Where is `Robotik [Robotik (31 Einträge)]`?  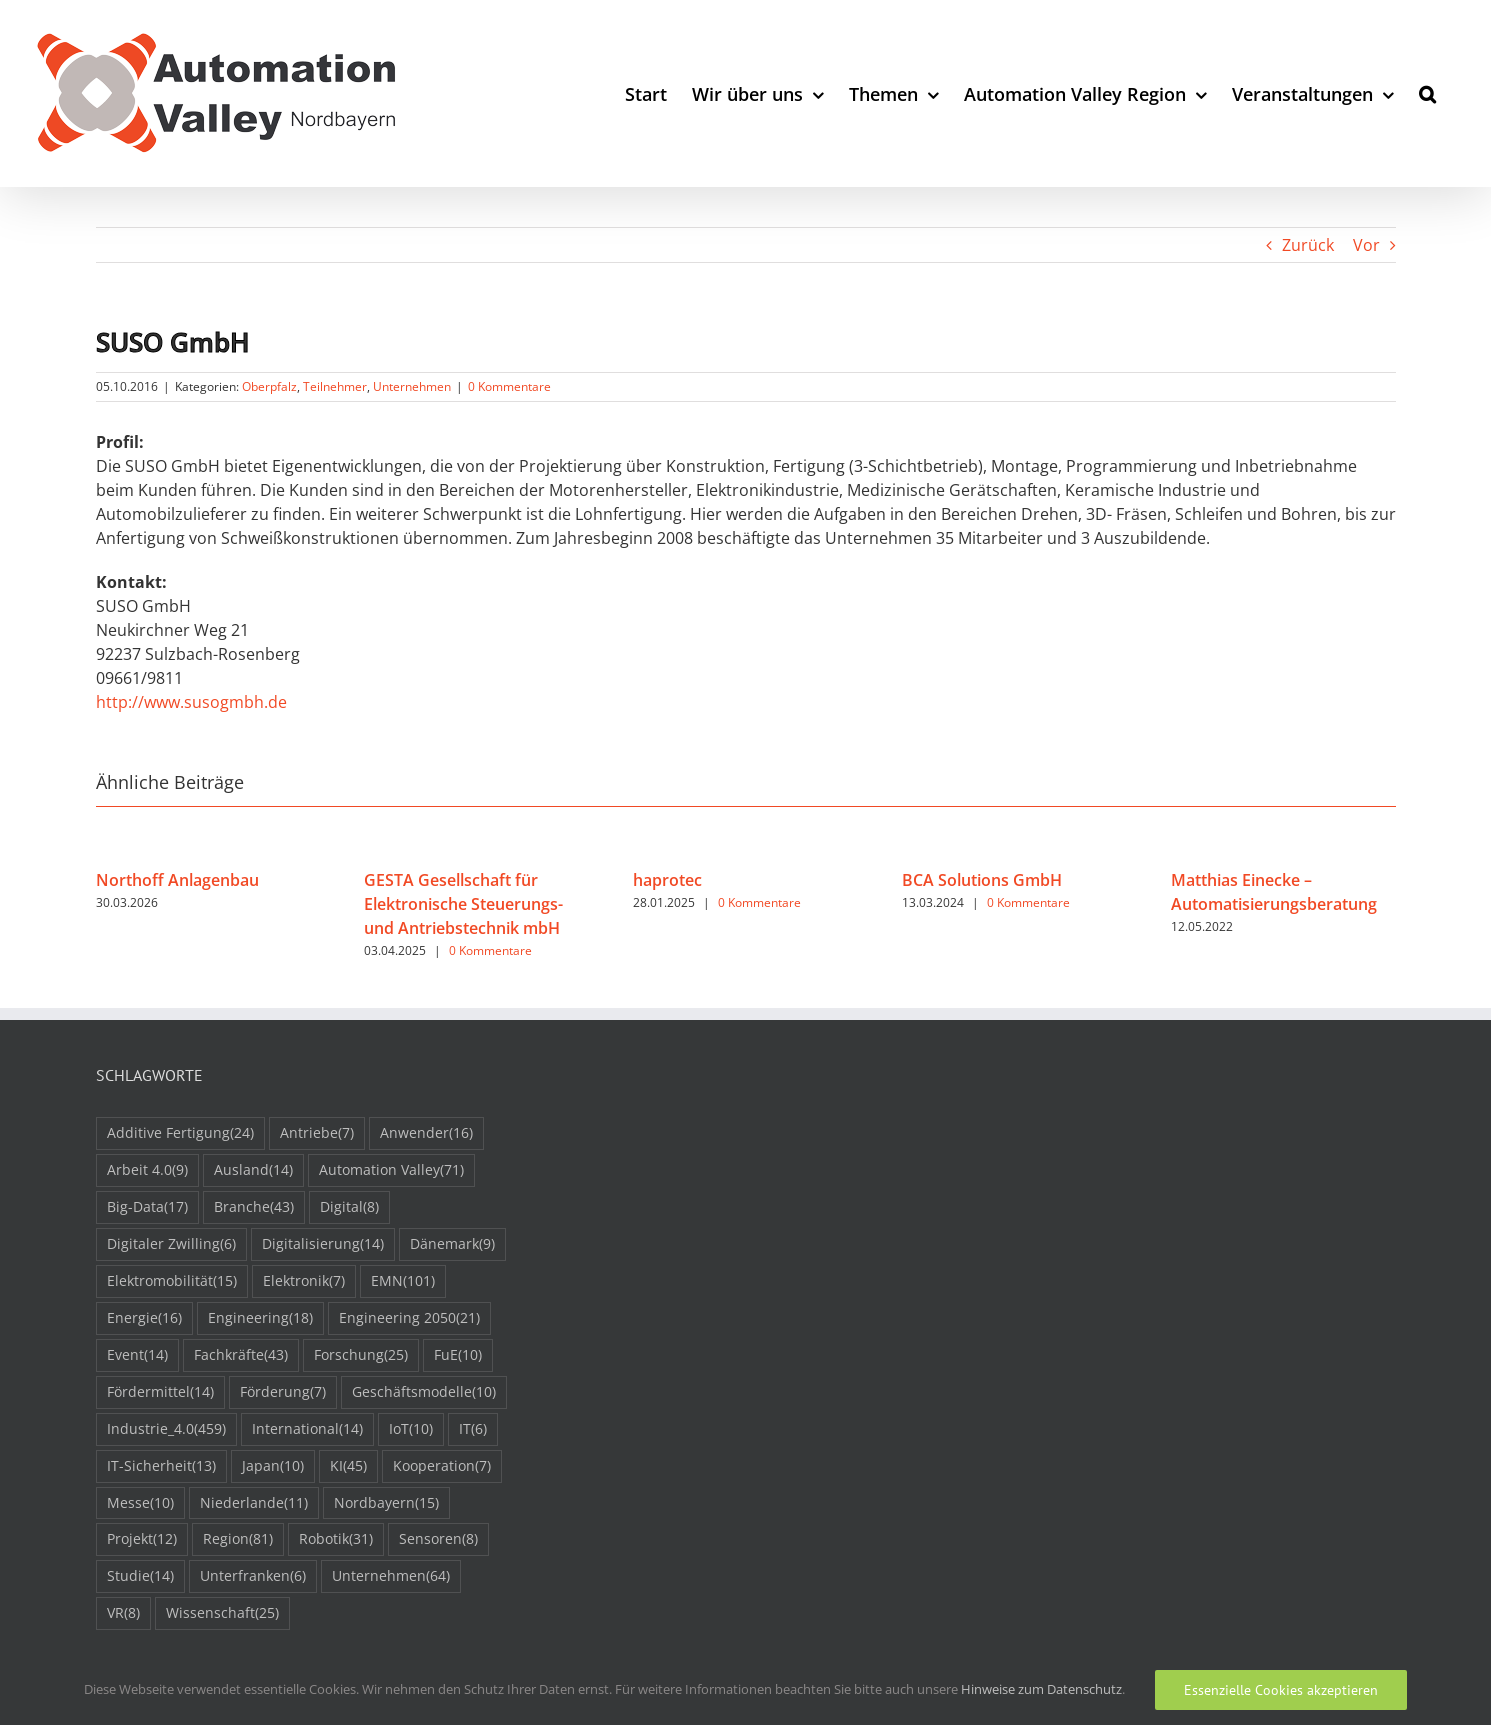 Robotik [Robotik (31 Einträge)] is located at coordinates (336, 1539).